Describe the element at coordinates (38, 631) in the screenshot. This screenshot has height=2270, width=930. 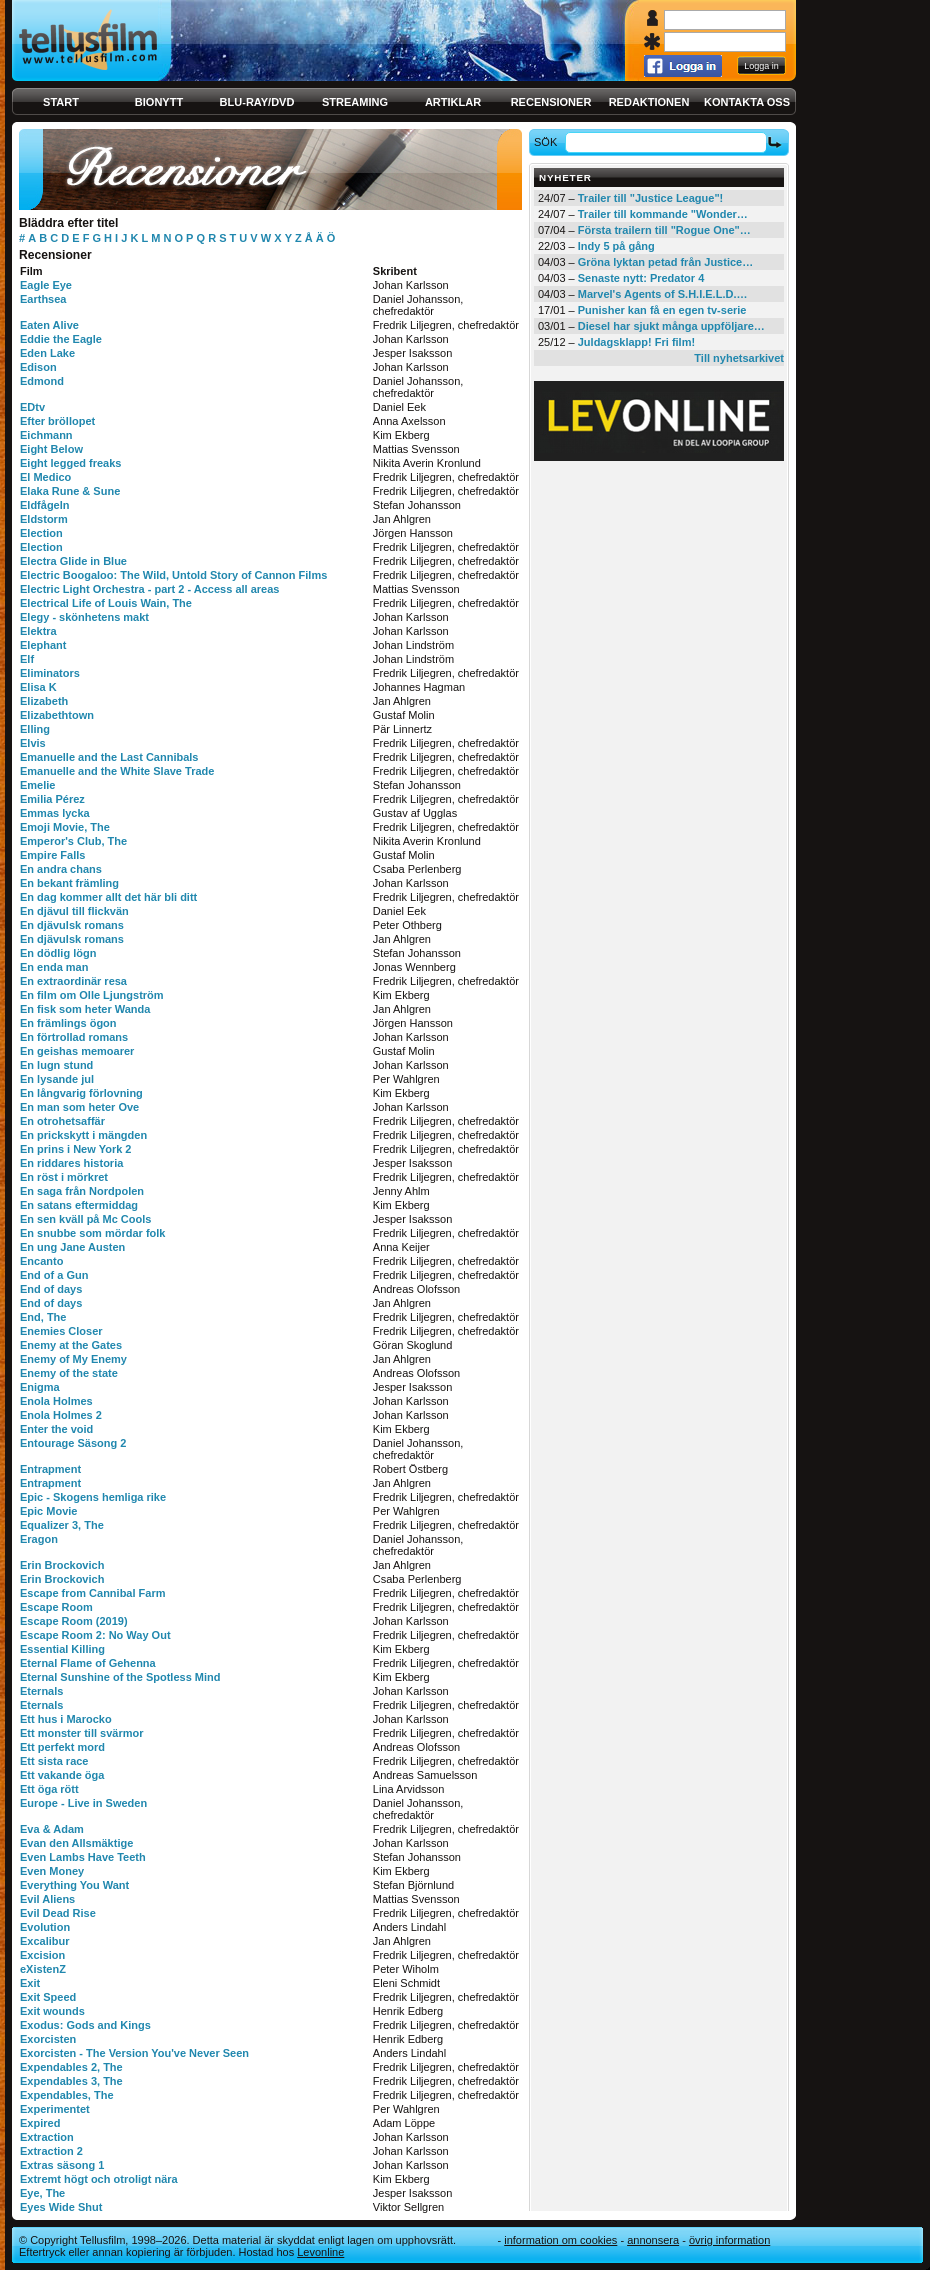
I see `Elektra` at that location.